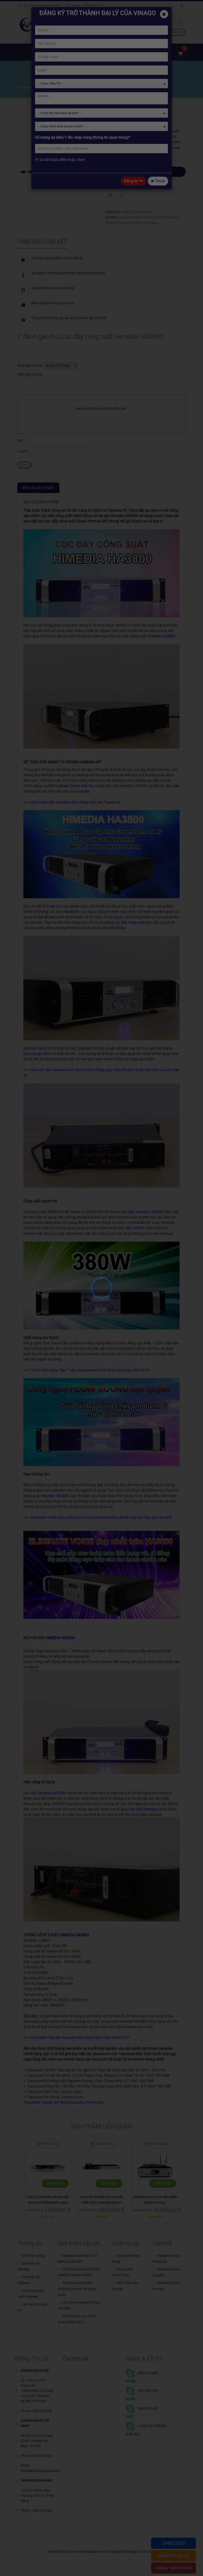 The image size is (203, 2576). I want to click on Giới thiệu về HiMedia, so click(28, 2266).